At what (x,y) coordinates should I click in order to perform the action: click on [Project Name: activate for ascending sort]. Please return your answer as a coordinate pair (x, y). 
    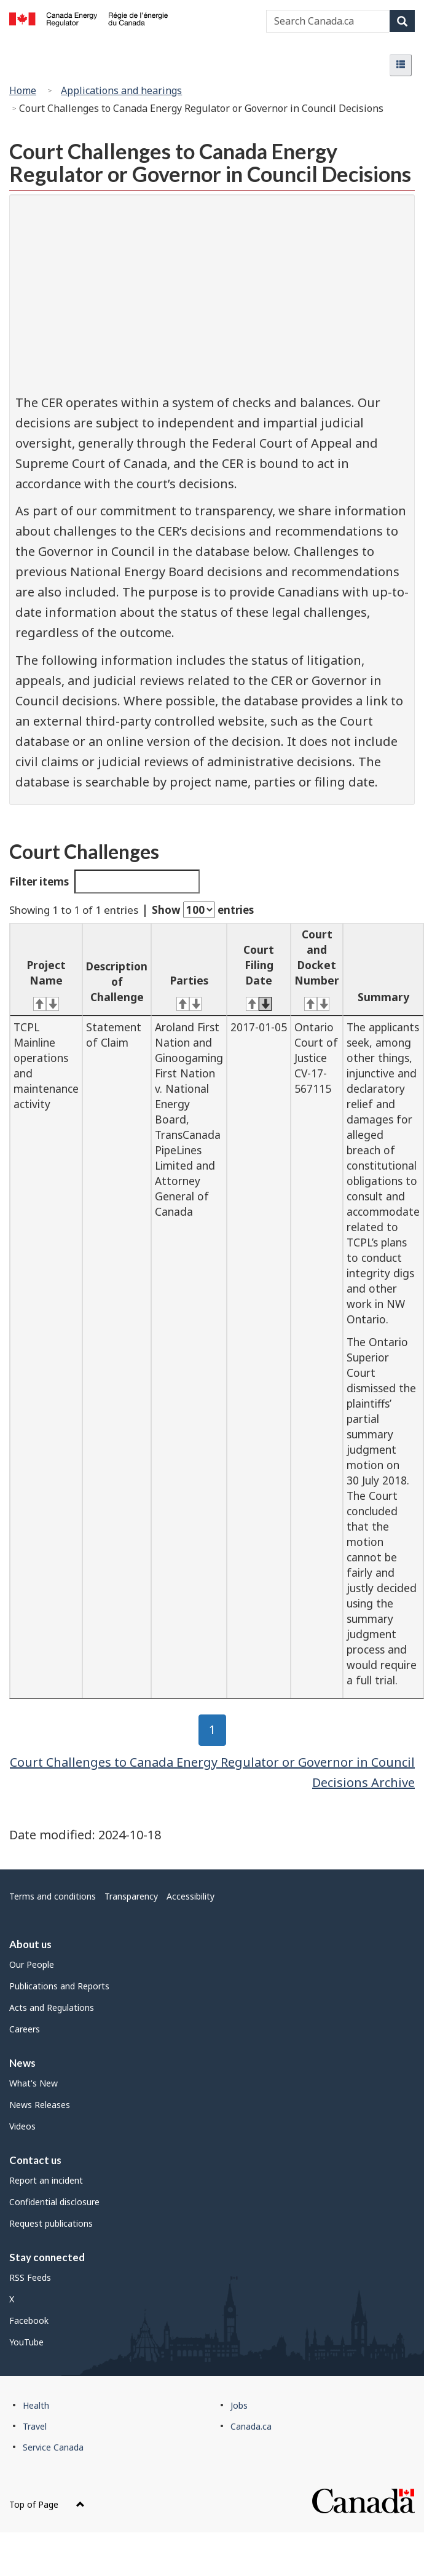
    Looking at the image, I should click on (46, 970).